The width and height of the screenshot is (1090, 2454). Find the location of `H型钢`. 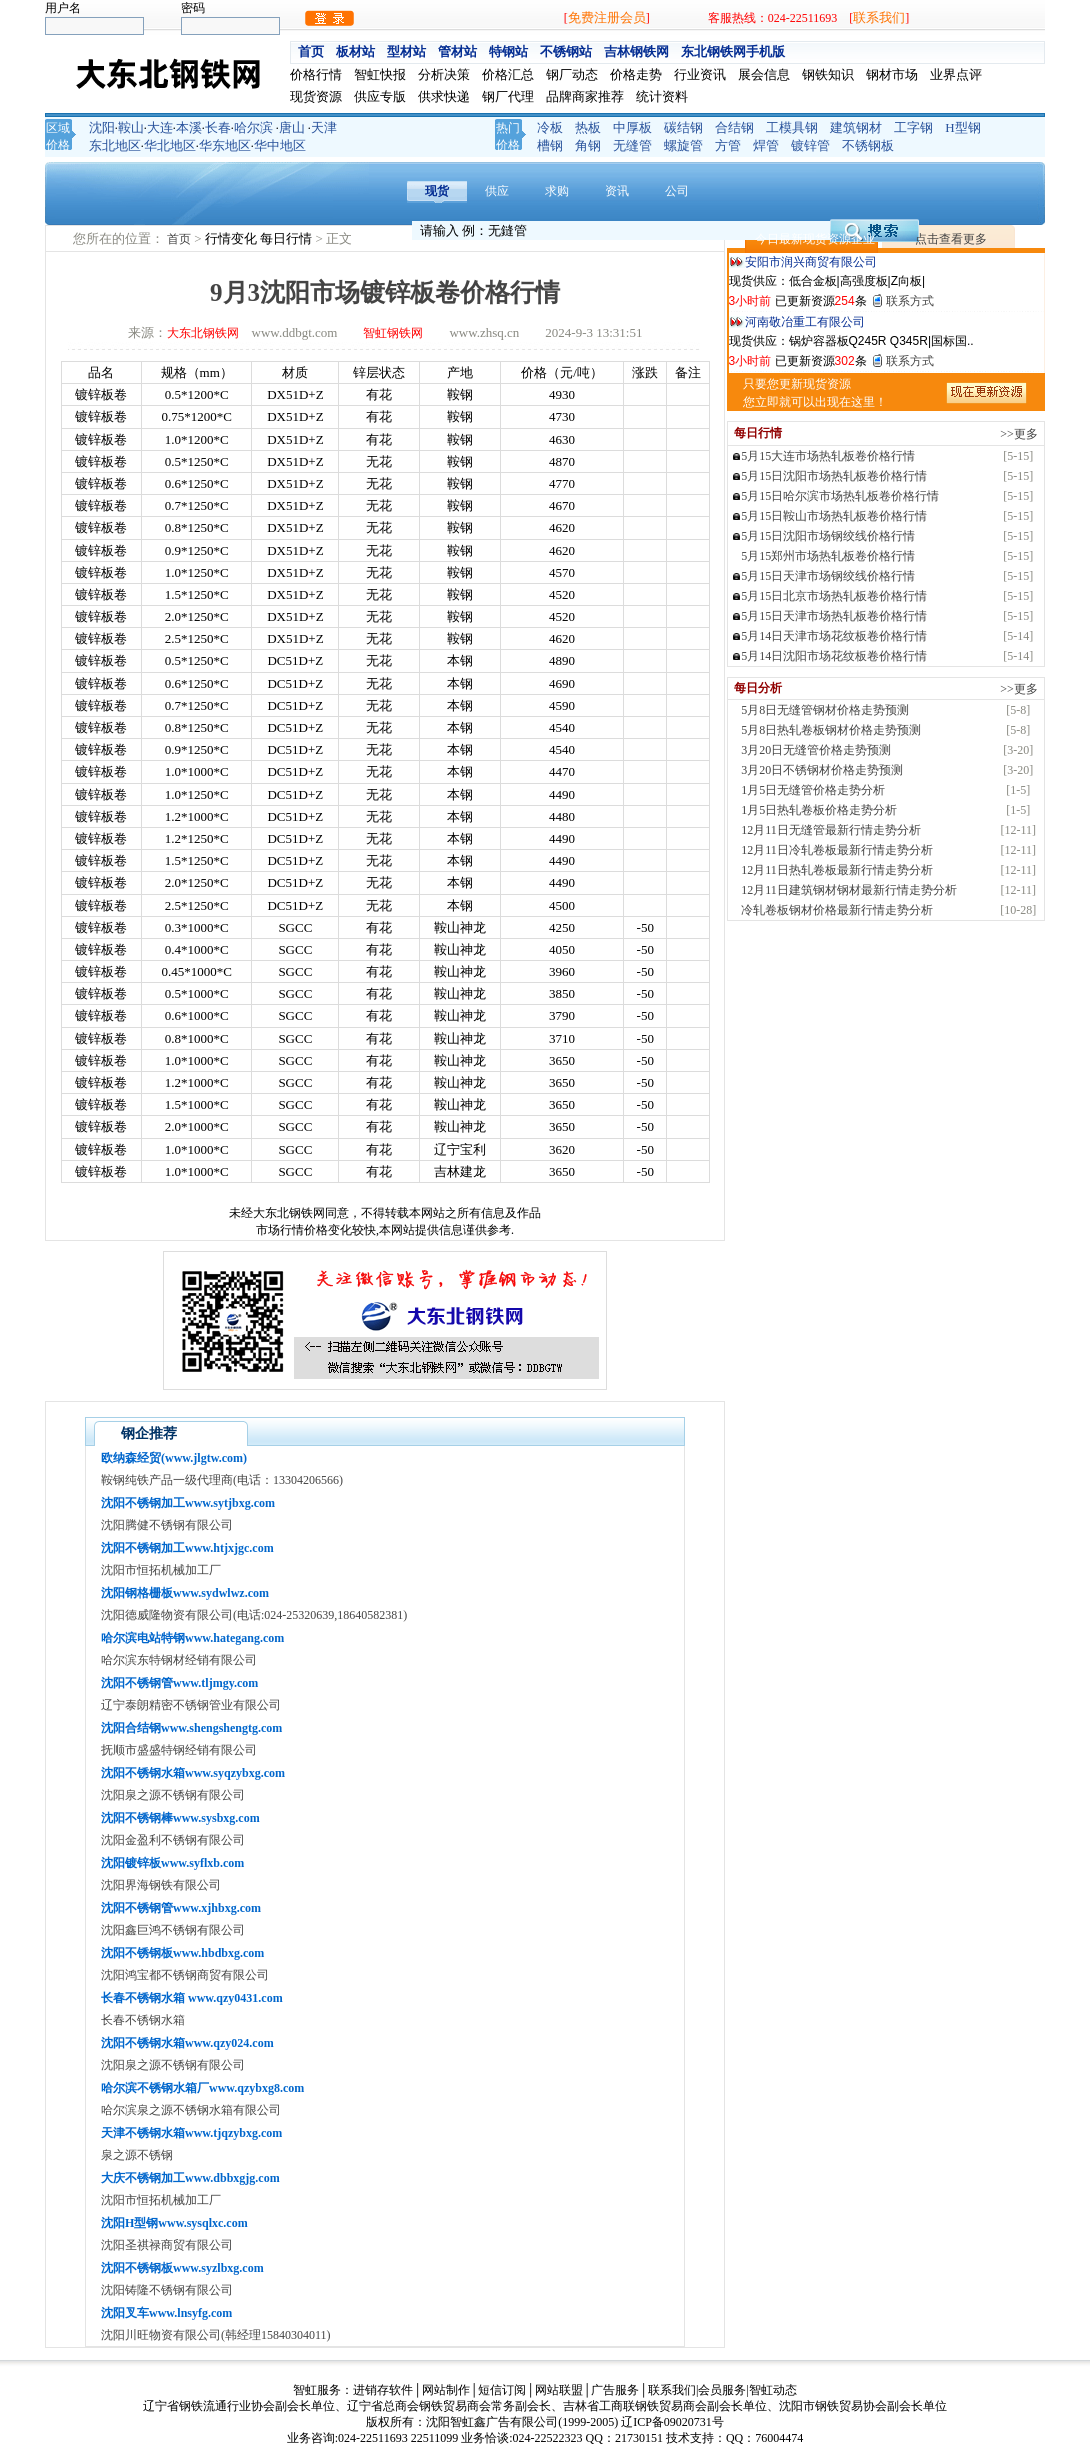

H型钢 is located at coordinates (962, 127).